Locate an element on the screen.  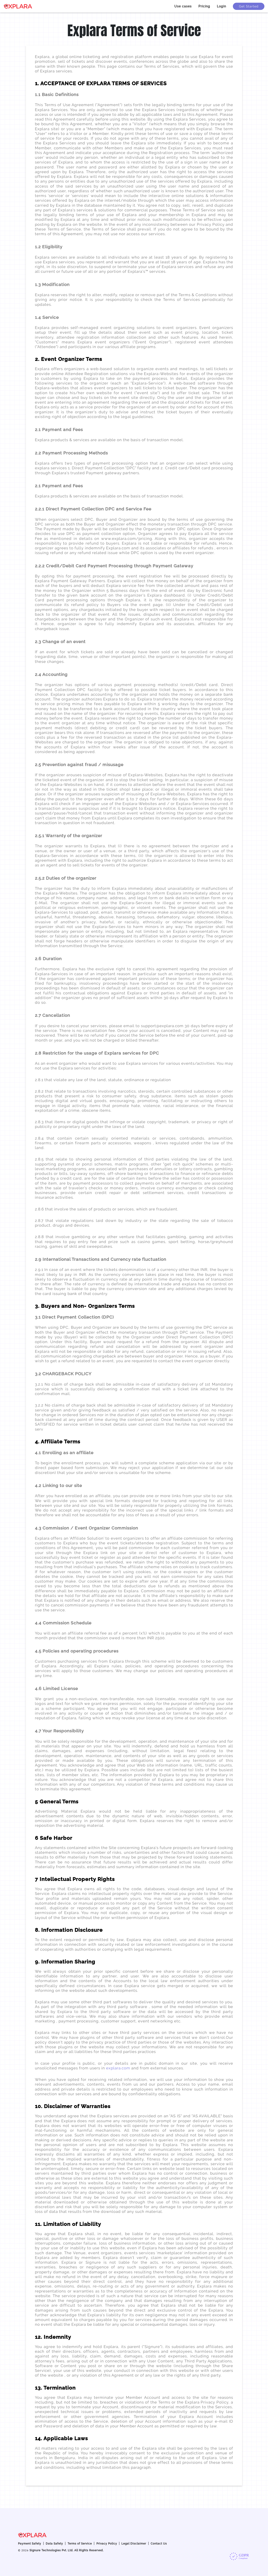
Login is located at coordinates (221, 6).